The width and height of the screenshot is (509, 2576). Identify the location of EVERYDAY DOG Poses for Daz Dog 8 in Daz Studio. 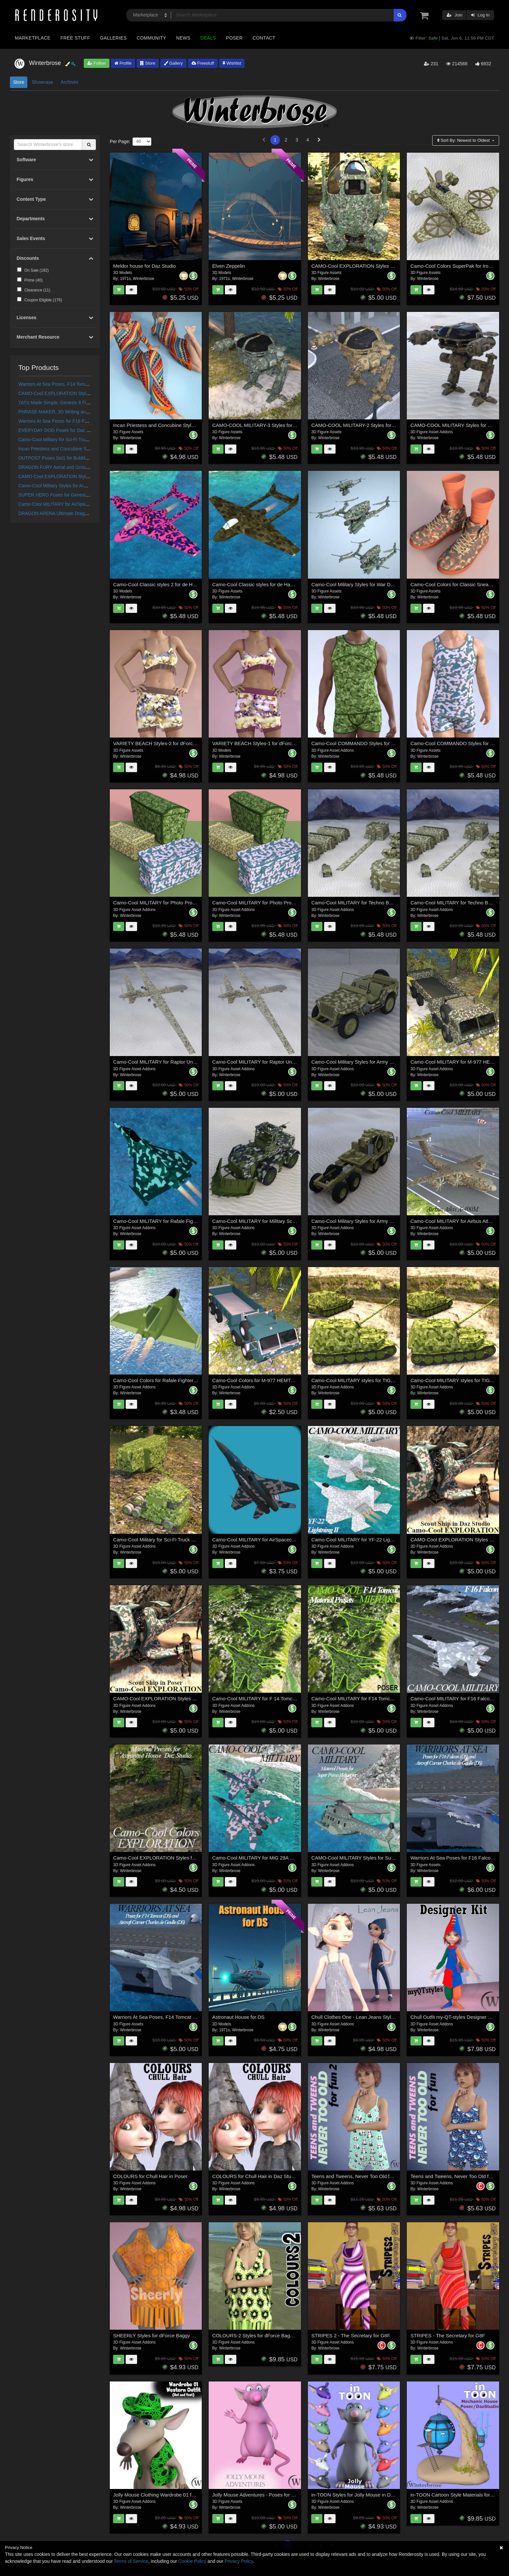
(73, 430).